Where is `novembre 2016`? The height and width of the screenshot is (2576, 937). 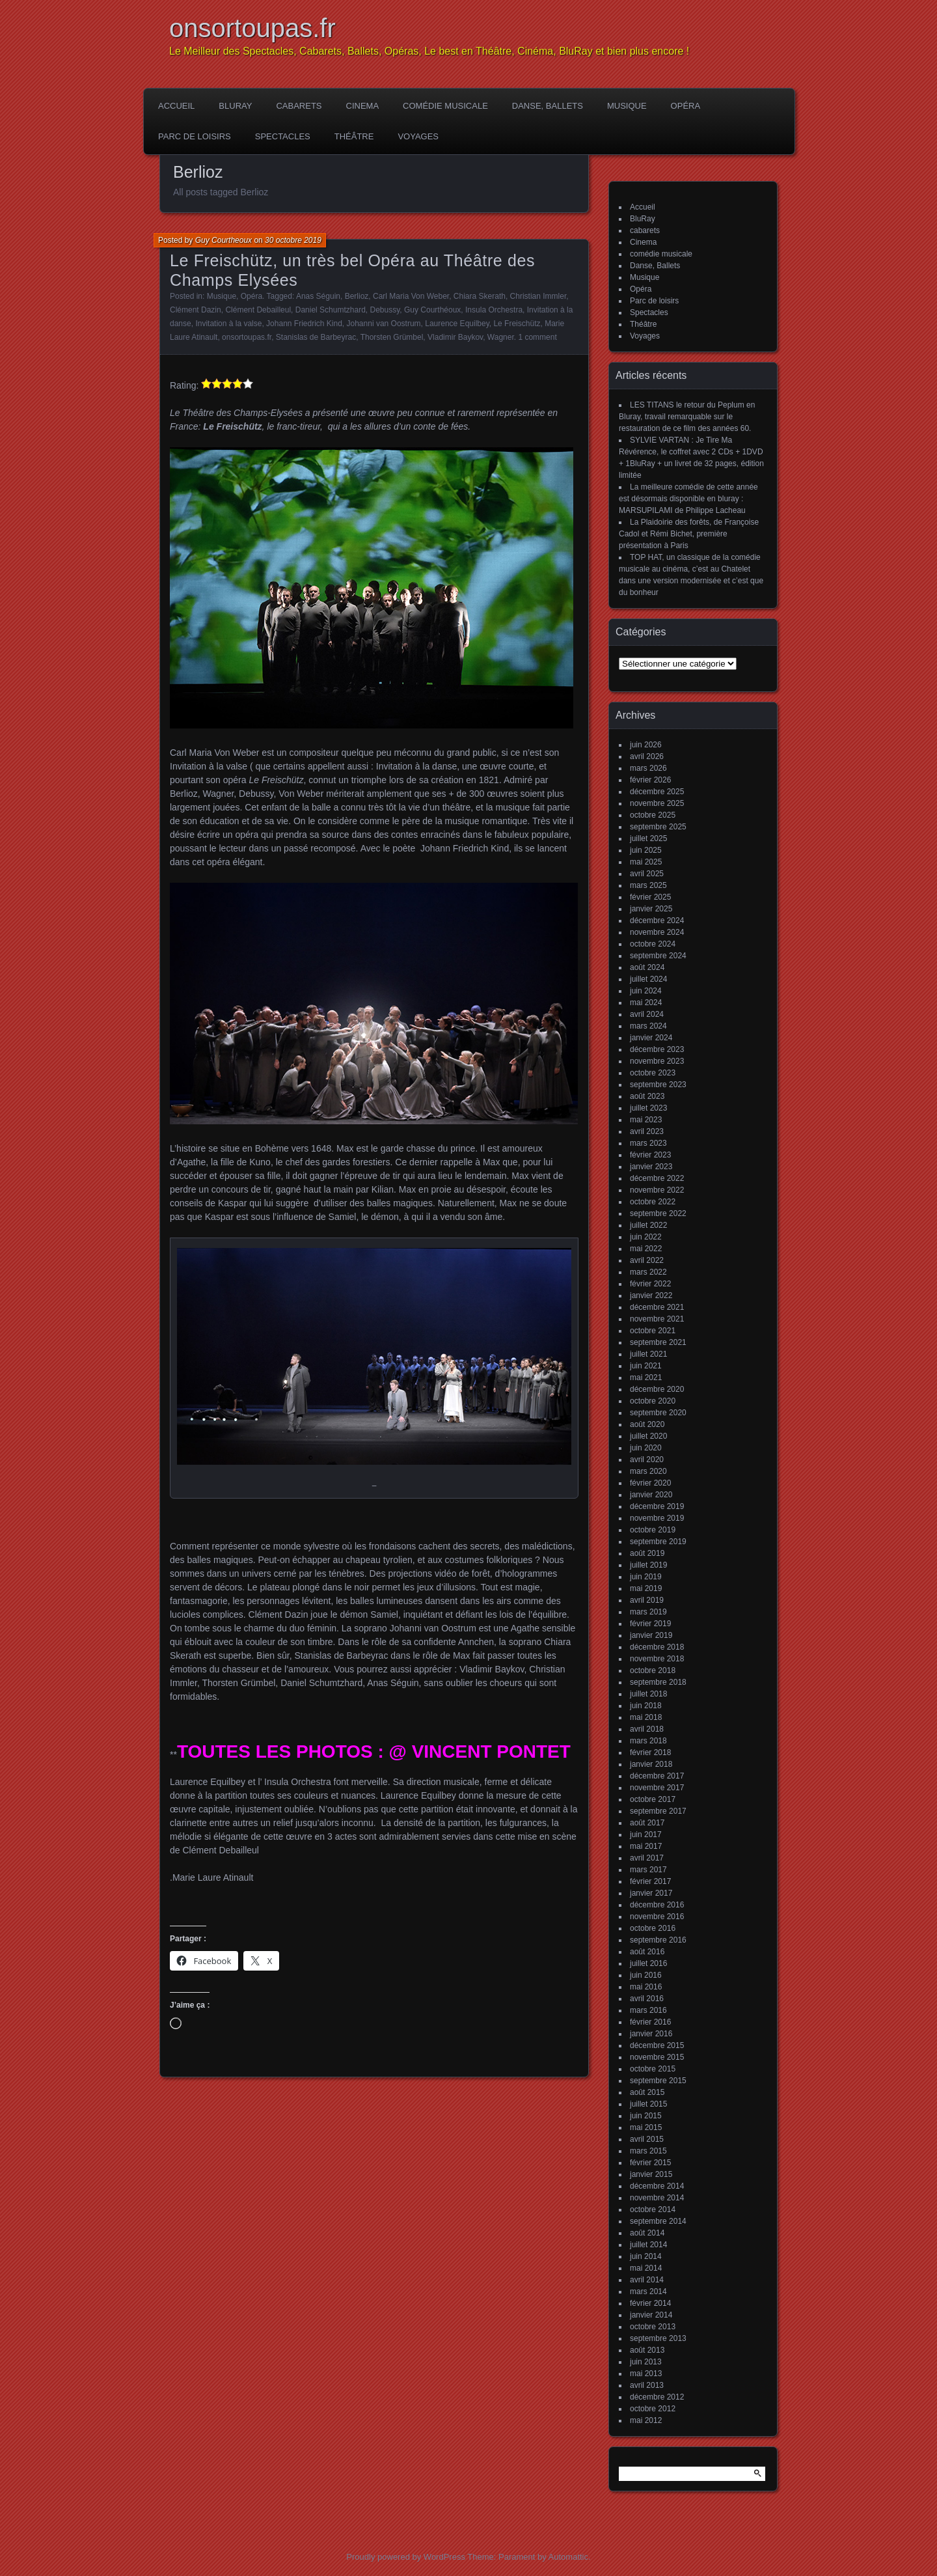
novembre 2016 is located at coordinates (657, 1916).